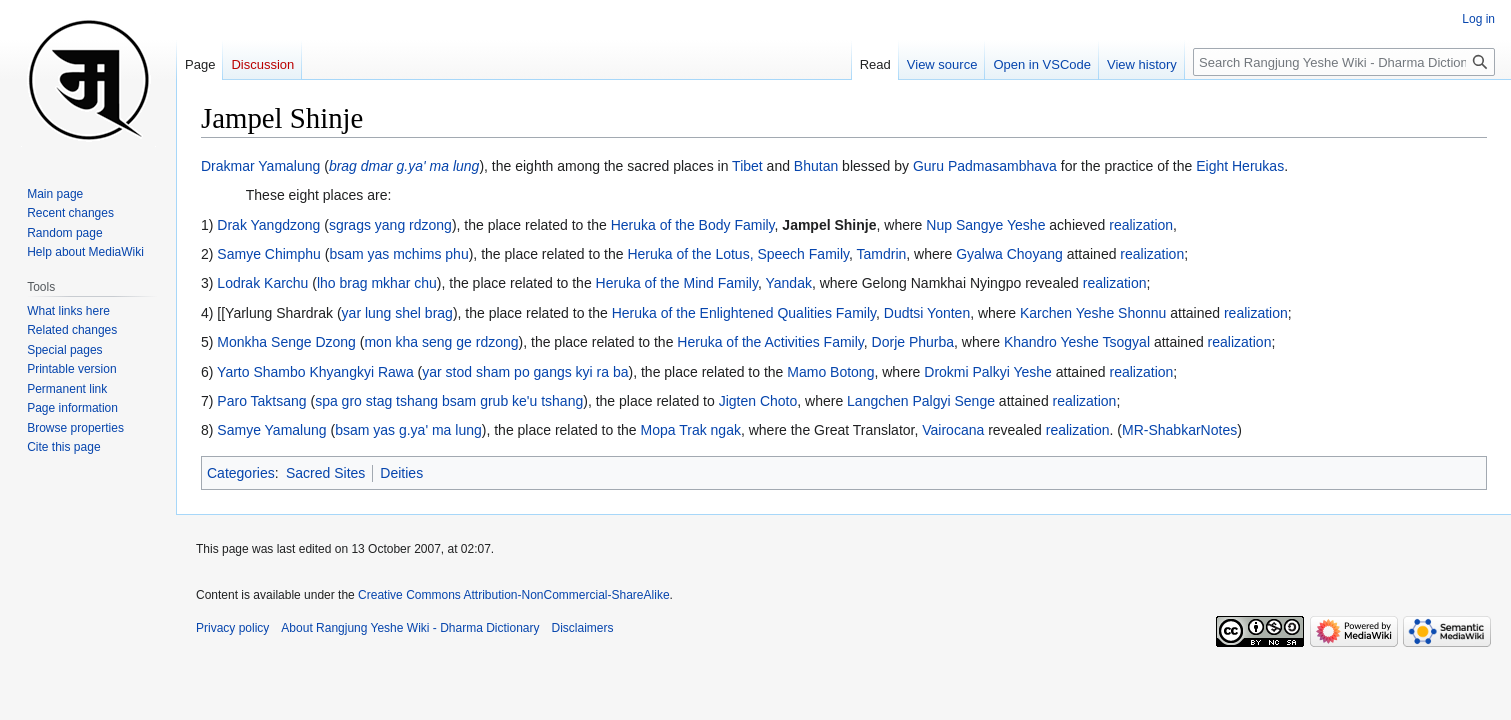  I want to click on sgrags yang rdzong, so click(390, 225).